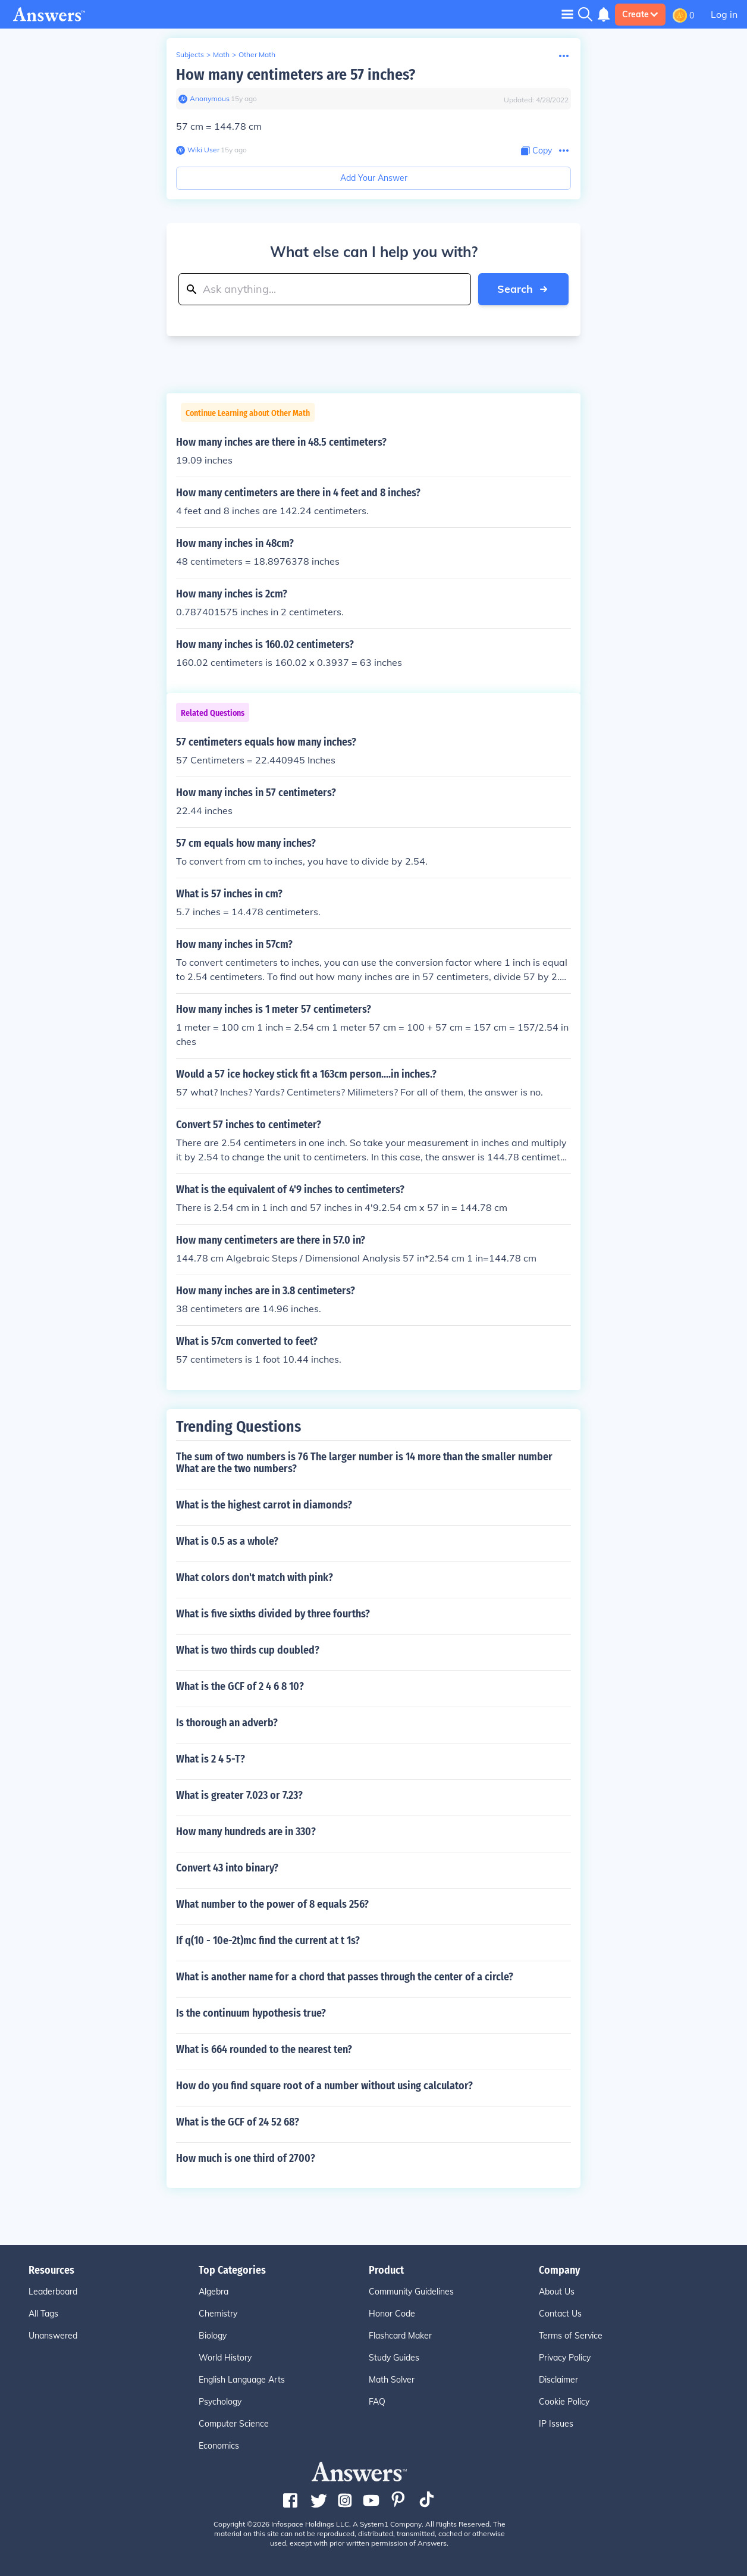 Image resolution: width=747 pixels, height=2576 pixels. I want to click on What is two thirds cup doubled?, so click(247, 1650).